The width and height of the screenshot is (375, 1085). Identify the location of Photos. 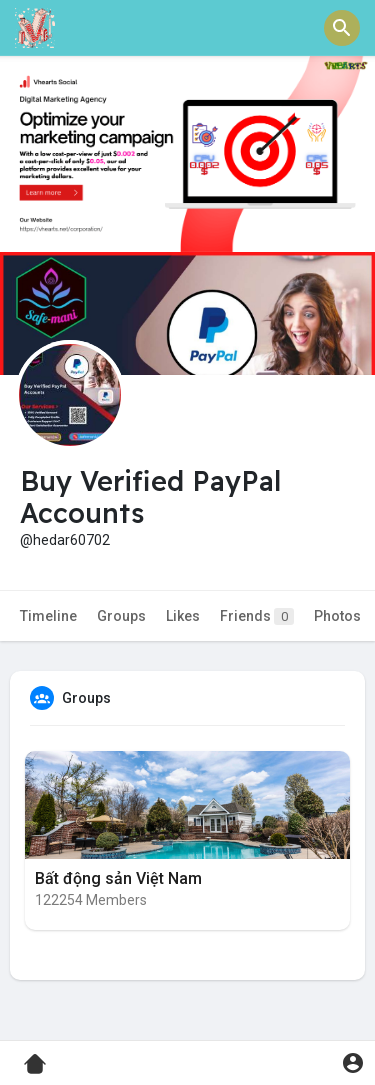
(337, 616).